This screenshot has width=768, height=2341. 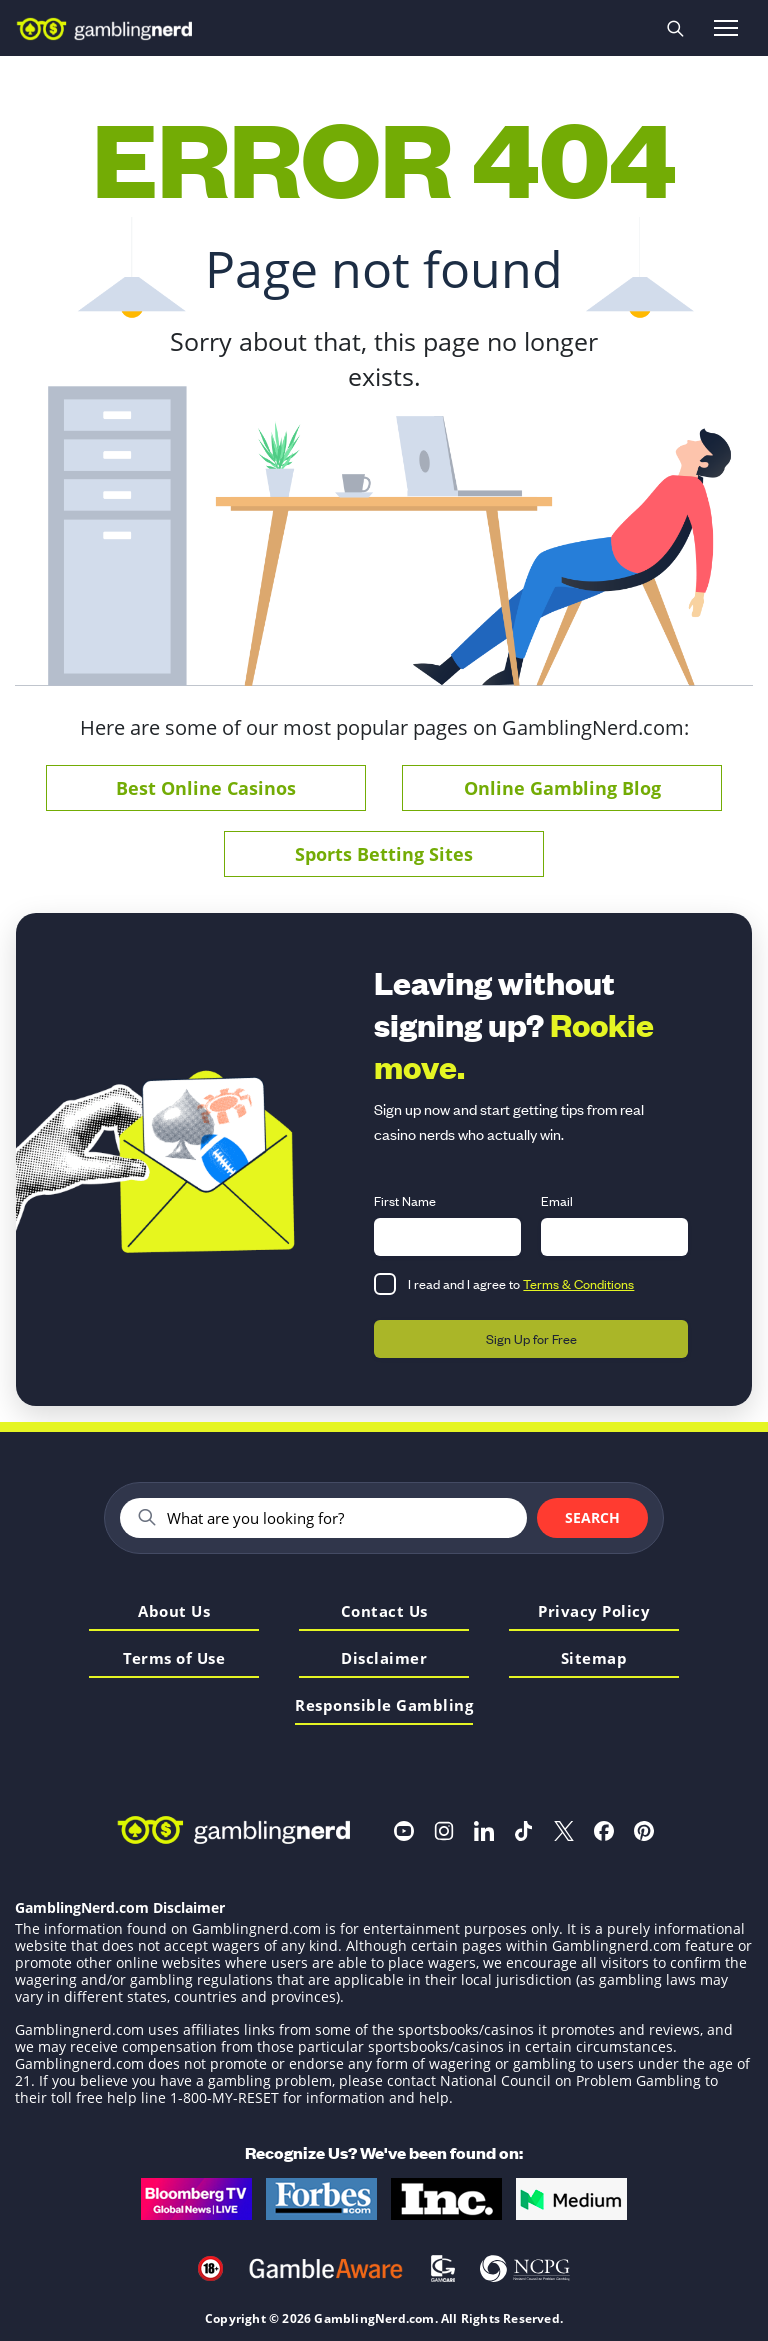 I want to click on I read and I agree to, so click(x=521, y=1283).